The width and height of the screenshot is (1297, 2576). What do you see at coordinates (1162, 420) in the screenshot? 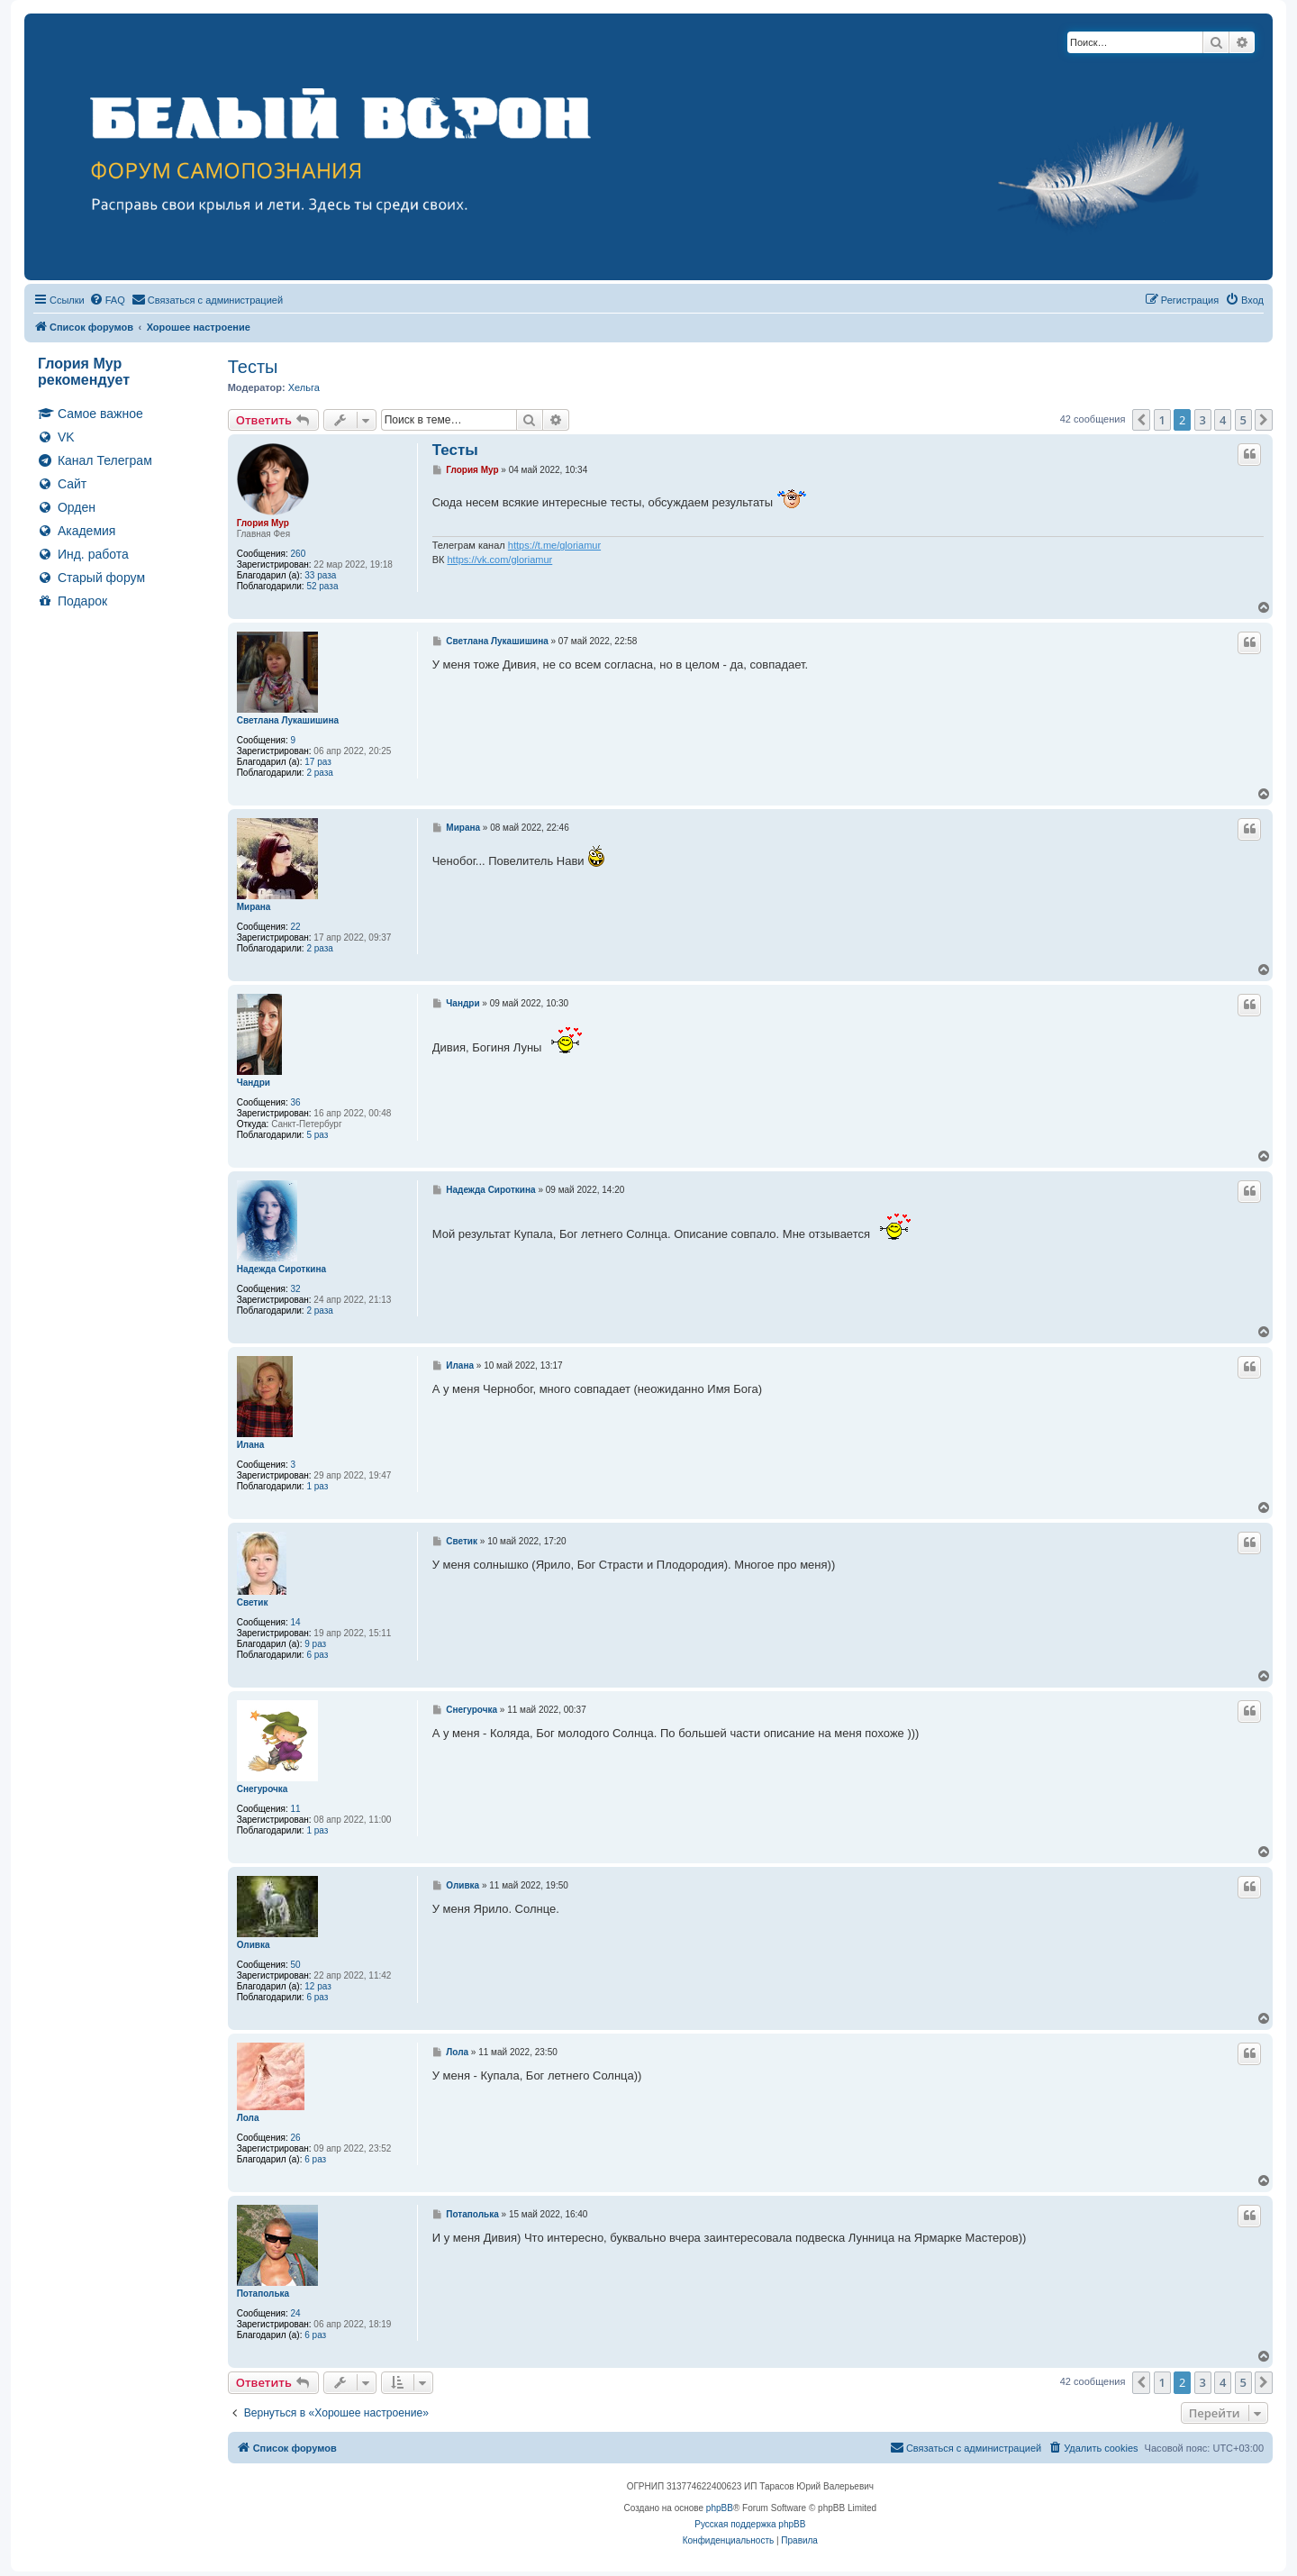
I see `1 [button]` at bounding box center [1162, 420].